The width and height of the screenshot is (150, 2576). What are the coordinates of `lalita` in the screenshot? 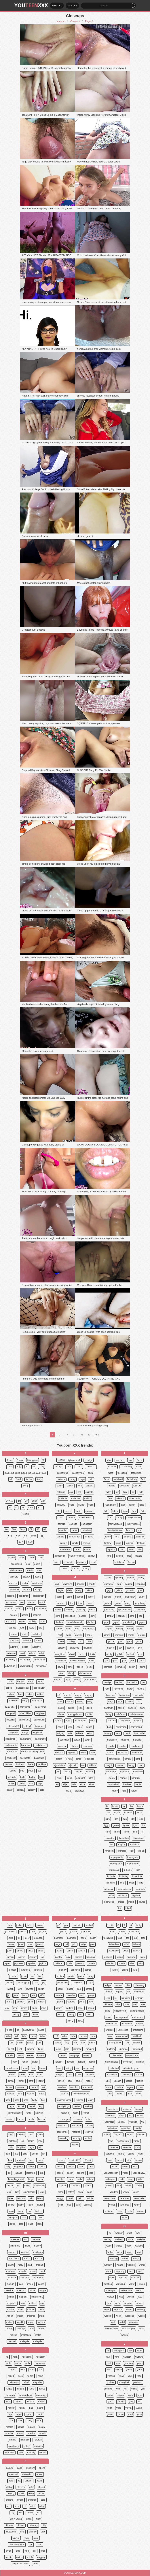 It's located at (25, 2154).